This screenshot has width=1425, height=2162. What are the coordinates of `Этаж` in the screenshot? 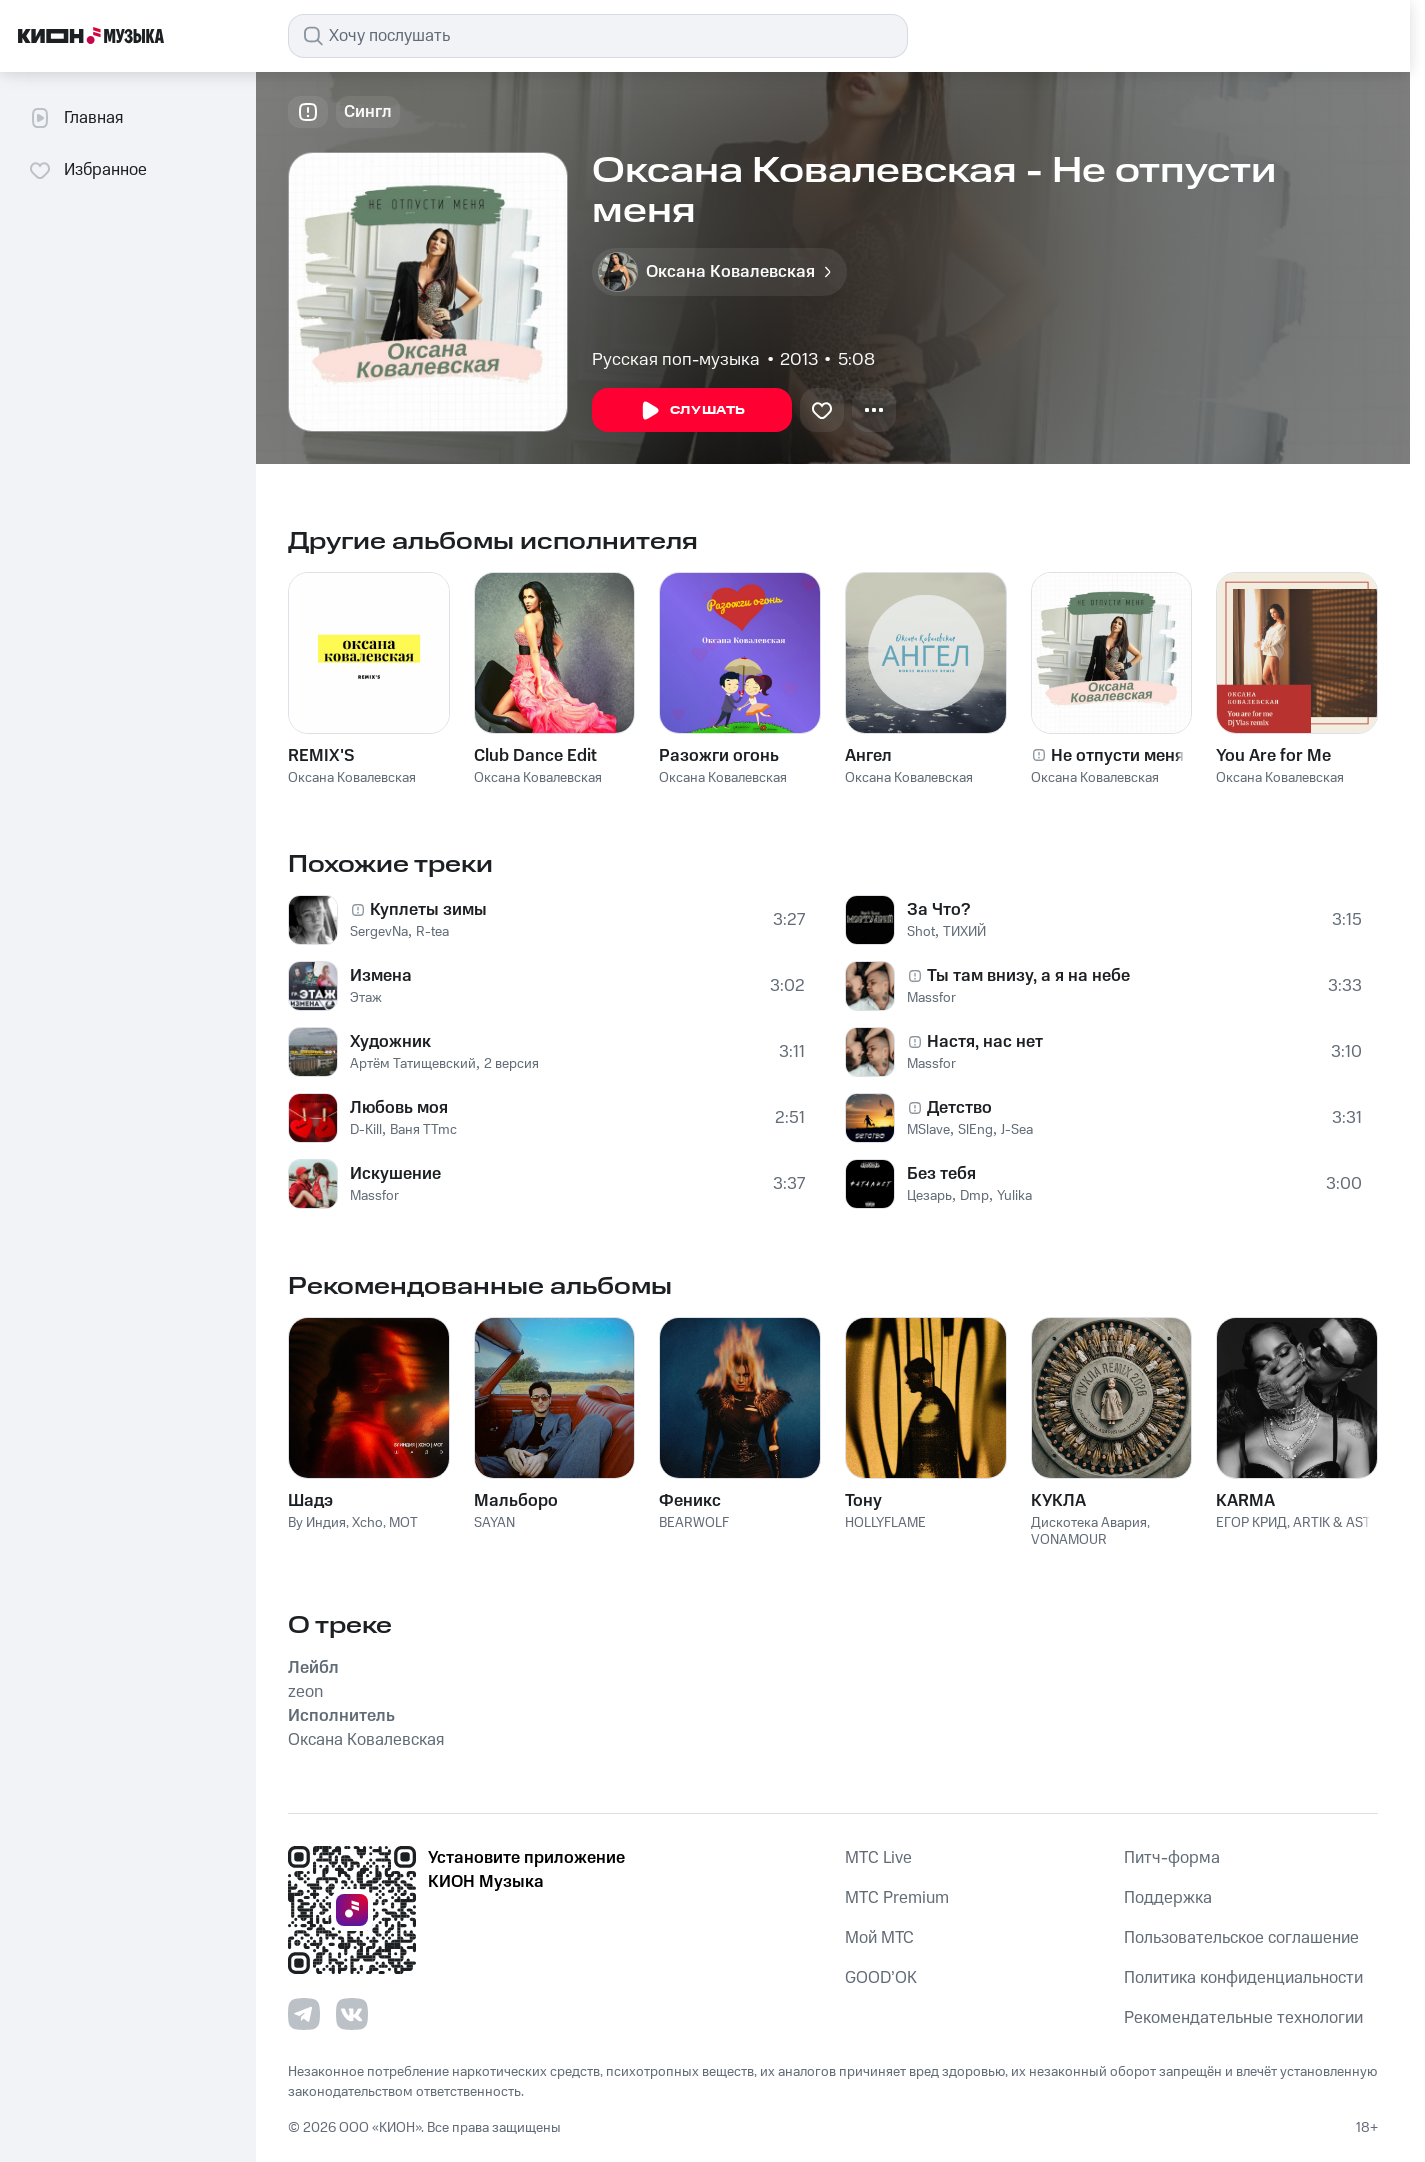 It's located at (366, 998).